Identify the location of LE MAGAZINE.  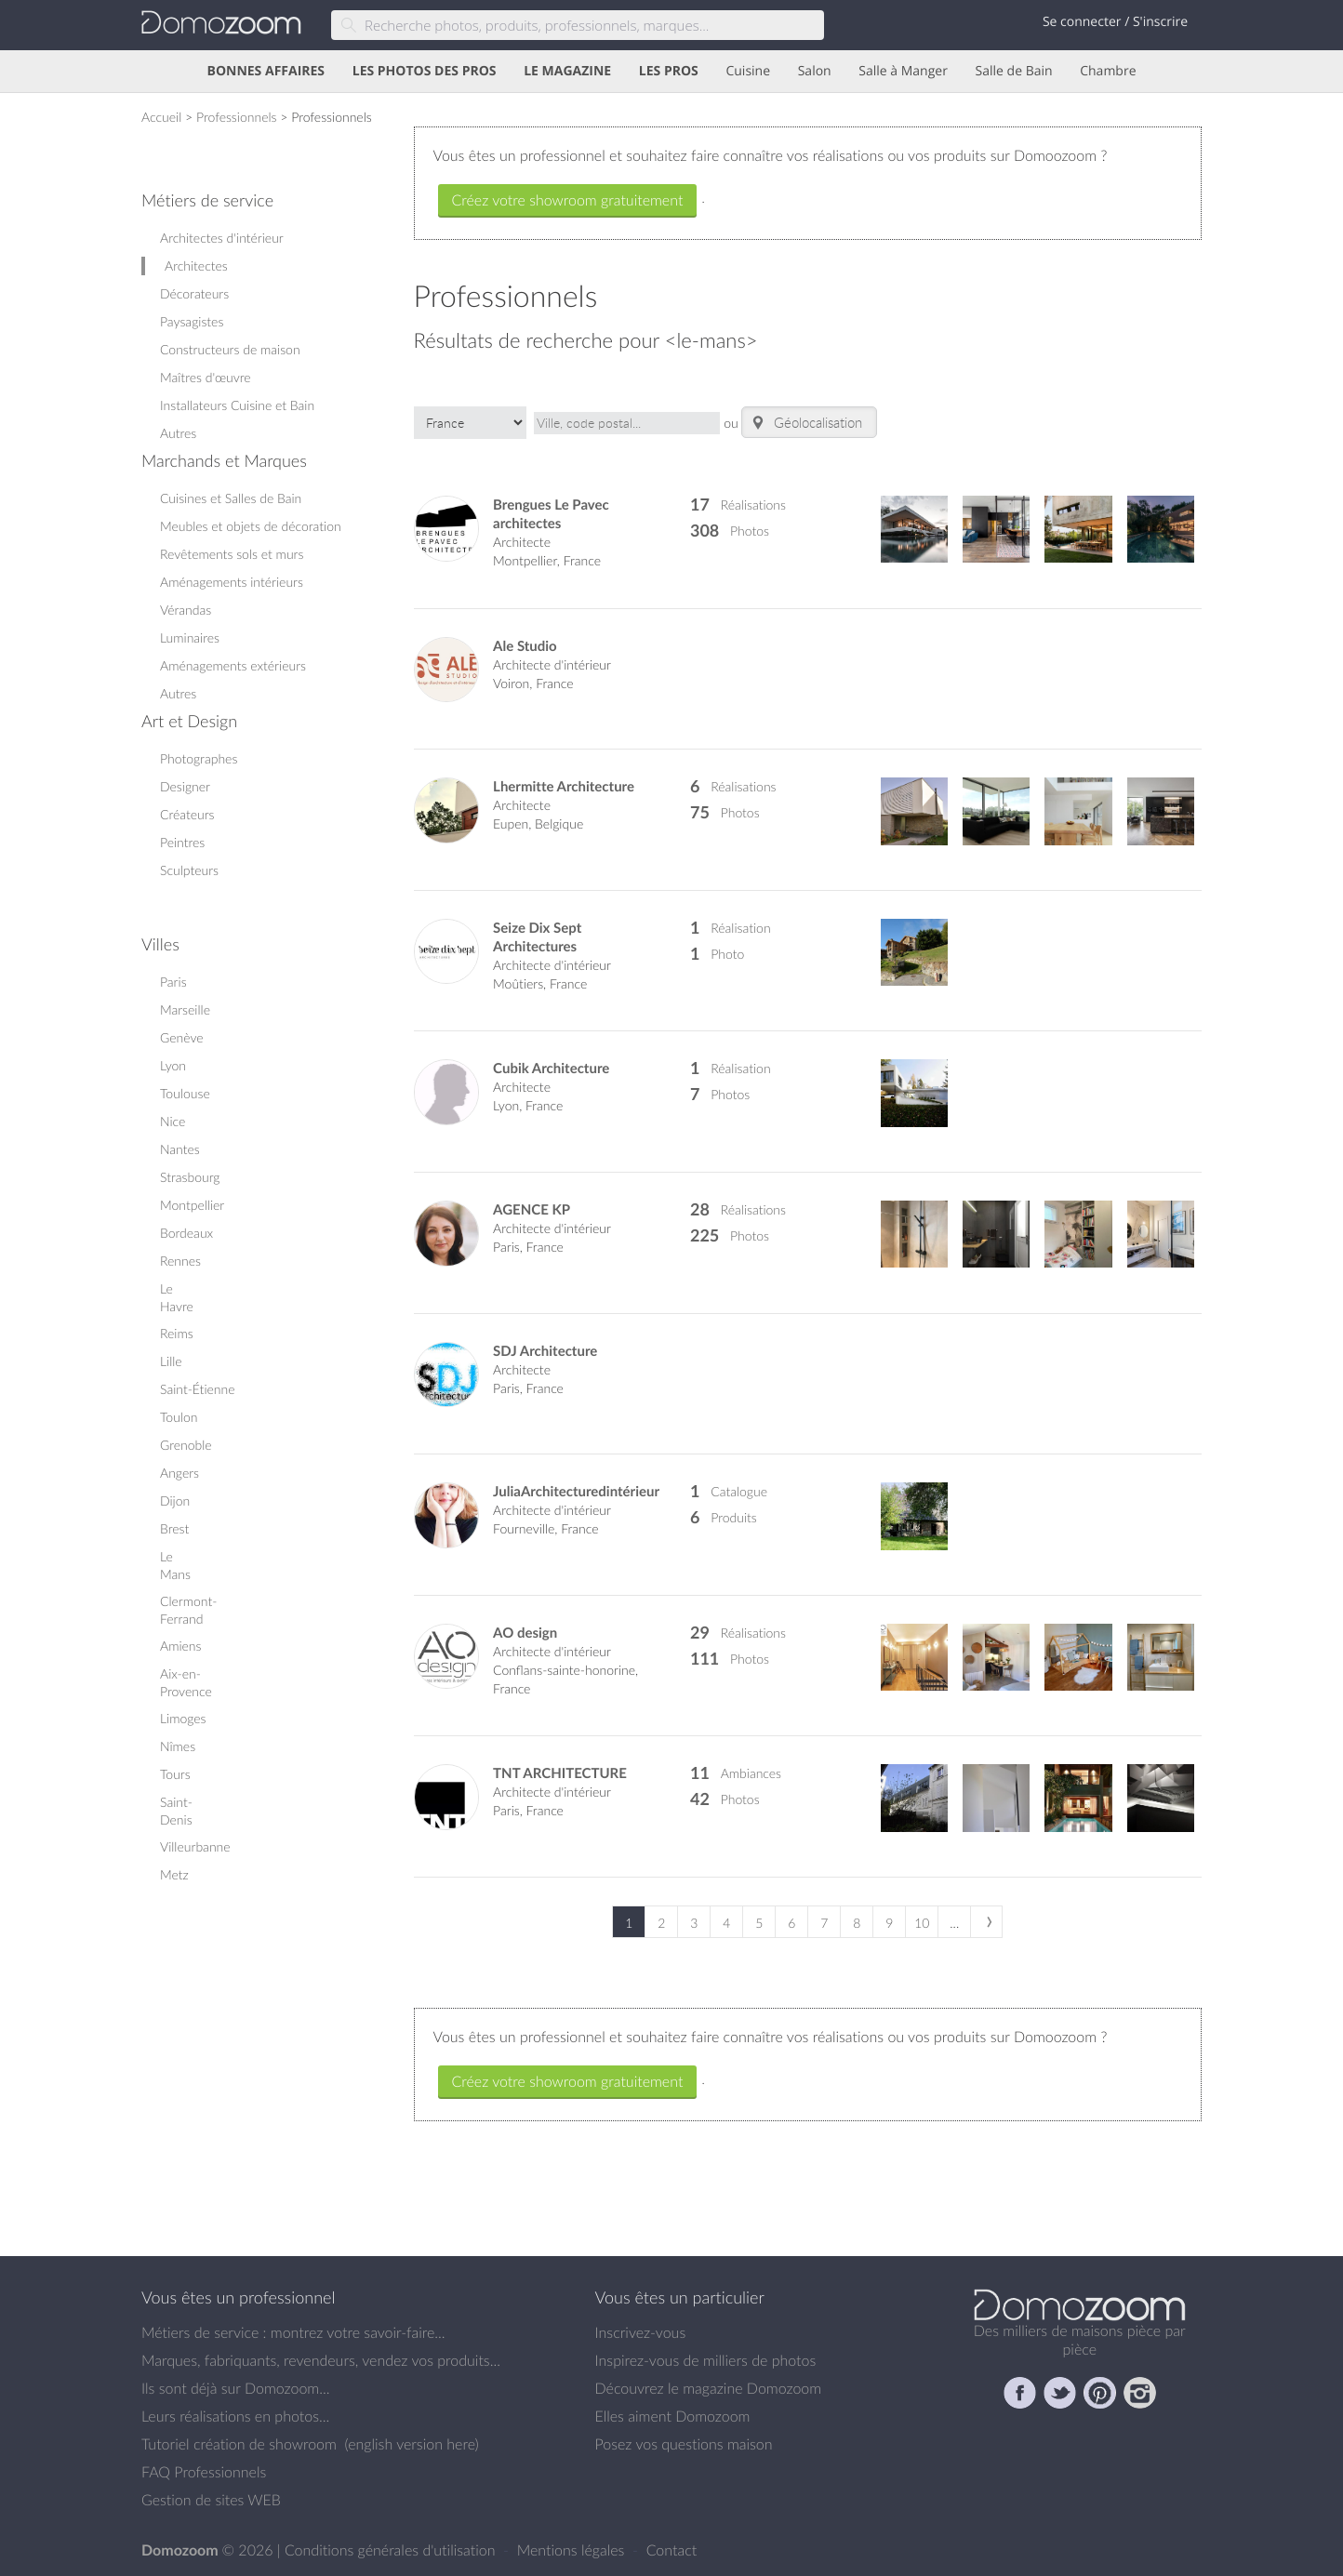
(567, 71).